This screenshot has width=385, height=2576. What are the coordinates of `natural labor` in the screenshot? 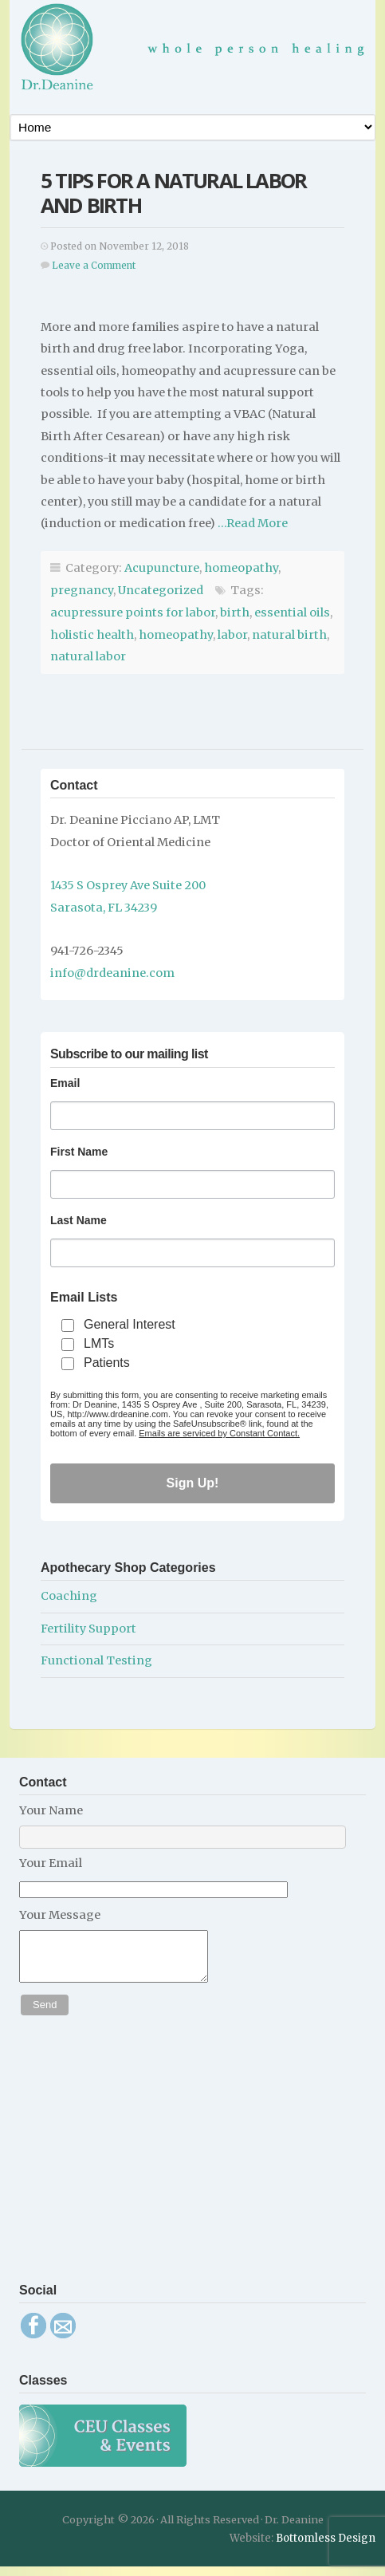 It's located at (88, 656).